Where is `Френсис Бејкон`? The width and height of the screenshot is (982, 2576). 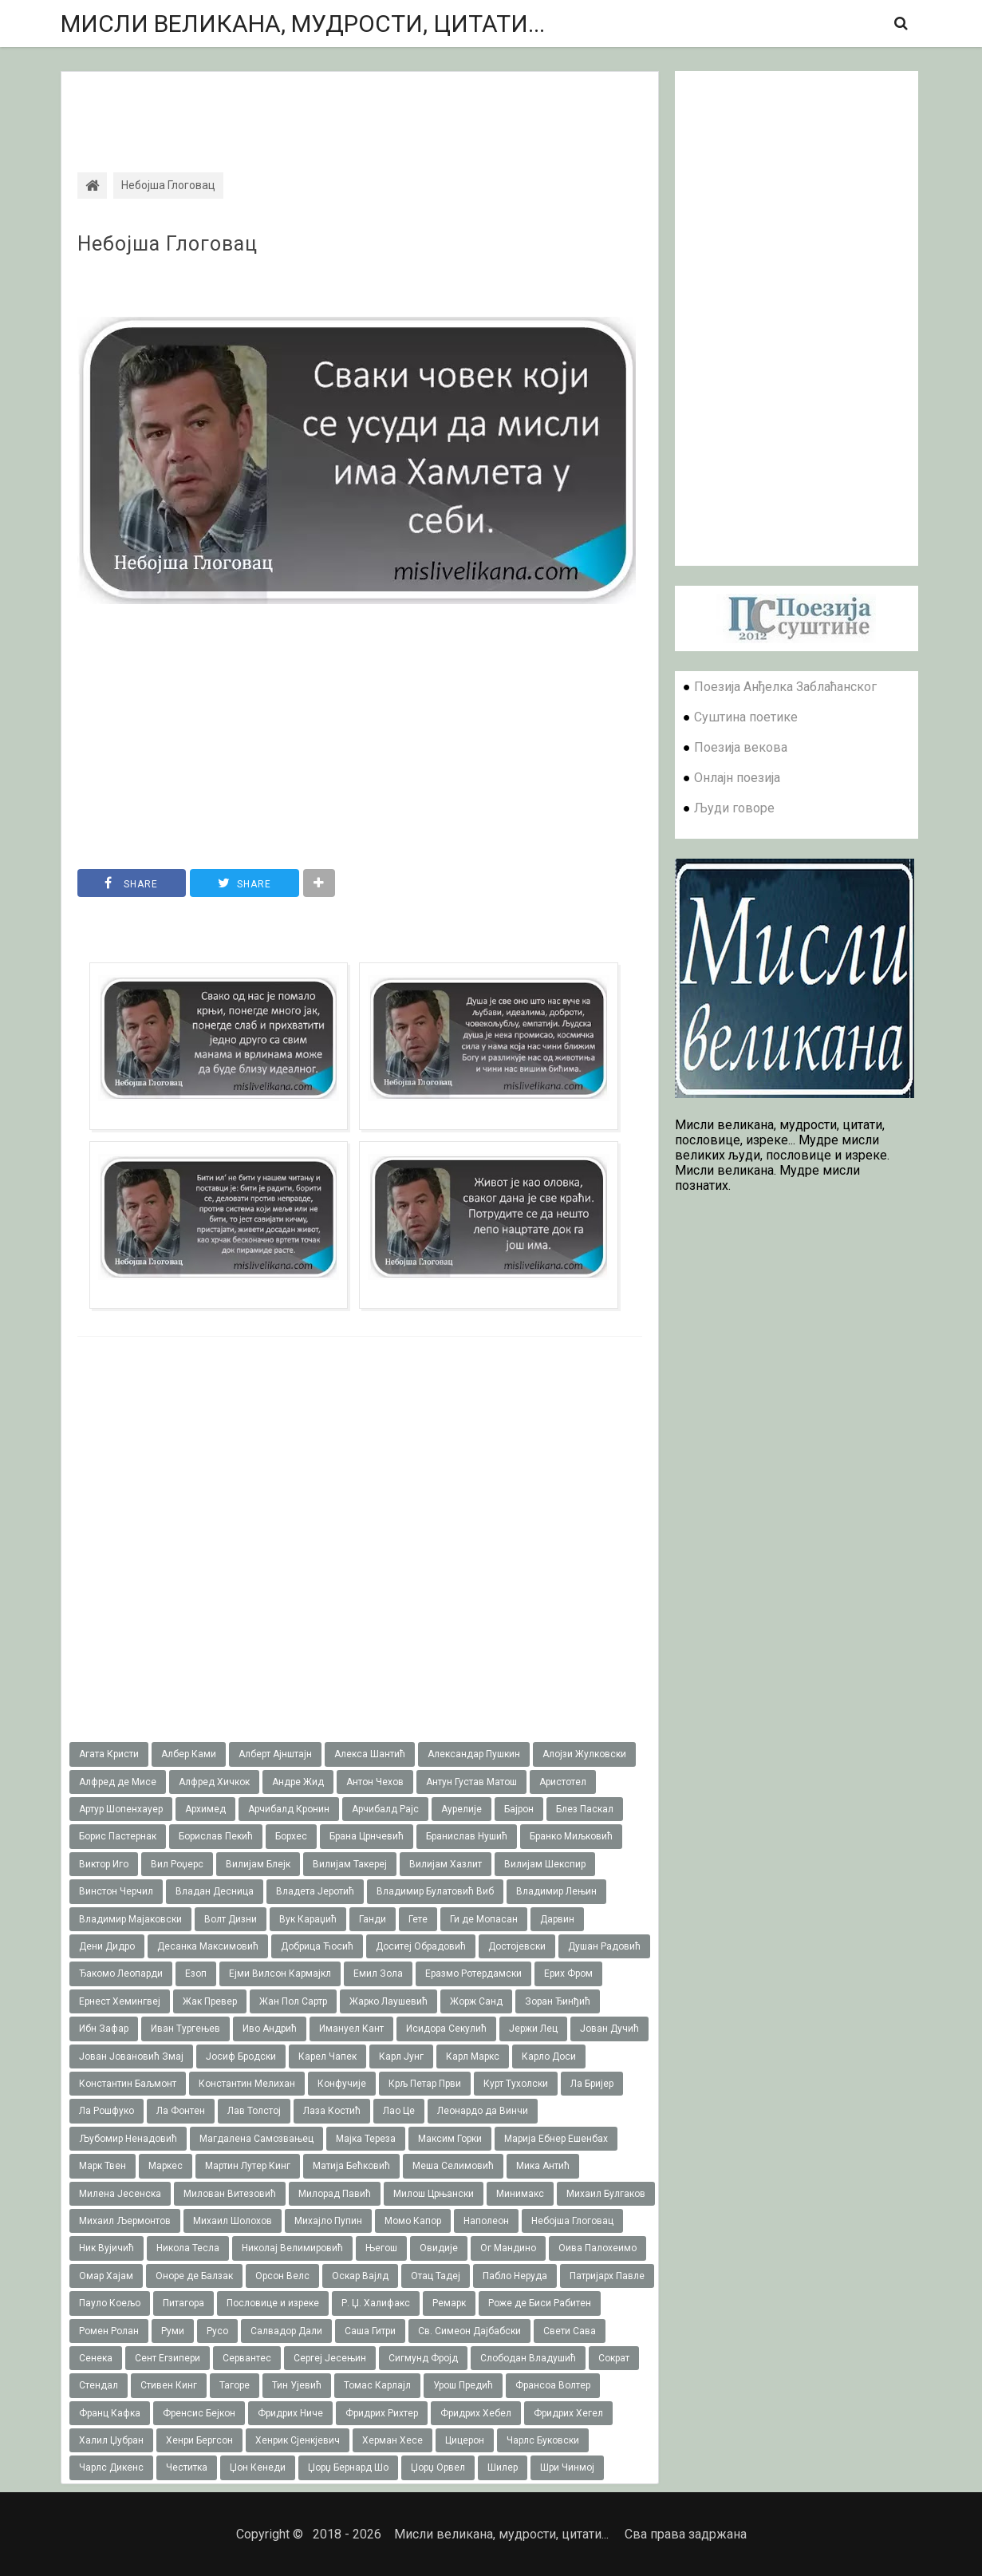 Френсис Бејкон is located at coordinates (199, 2413).